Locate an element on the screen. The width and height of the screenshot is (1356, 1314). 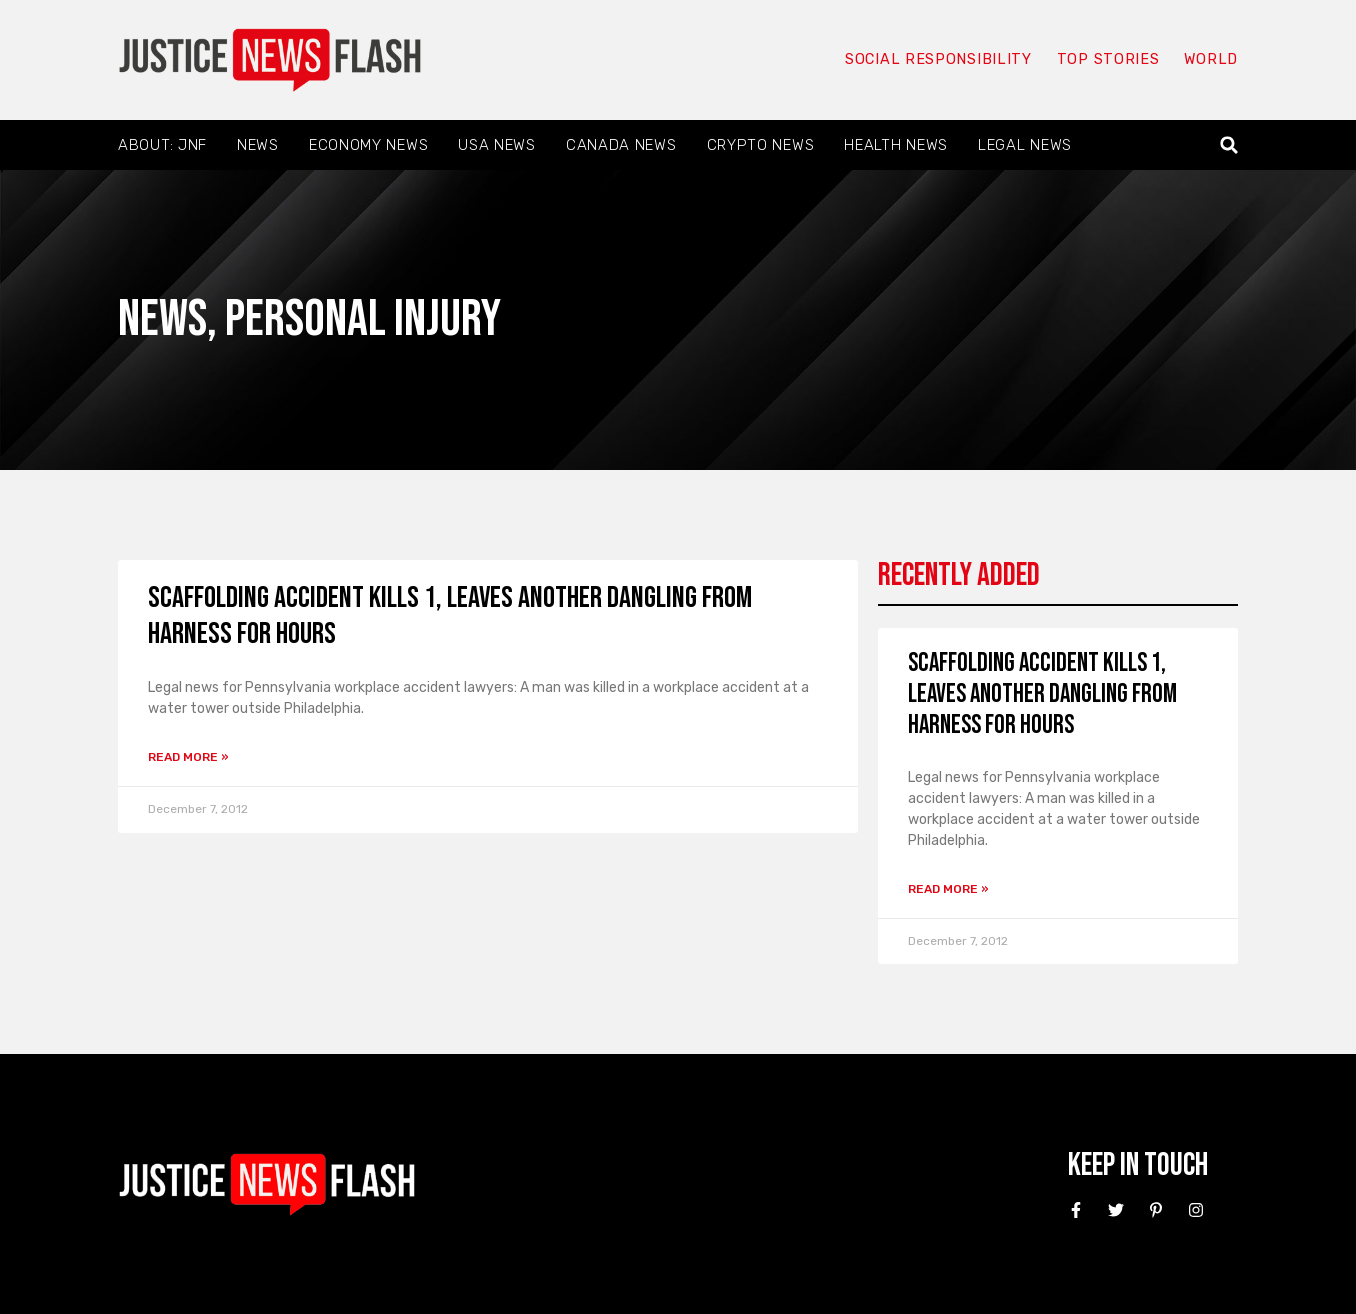
Social responsibility is located at coordinates (936, 60).